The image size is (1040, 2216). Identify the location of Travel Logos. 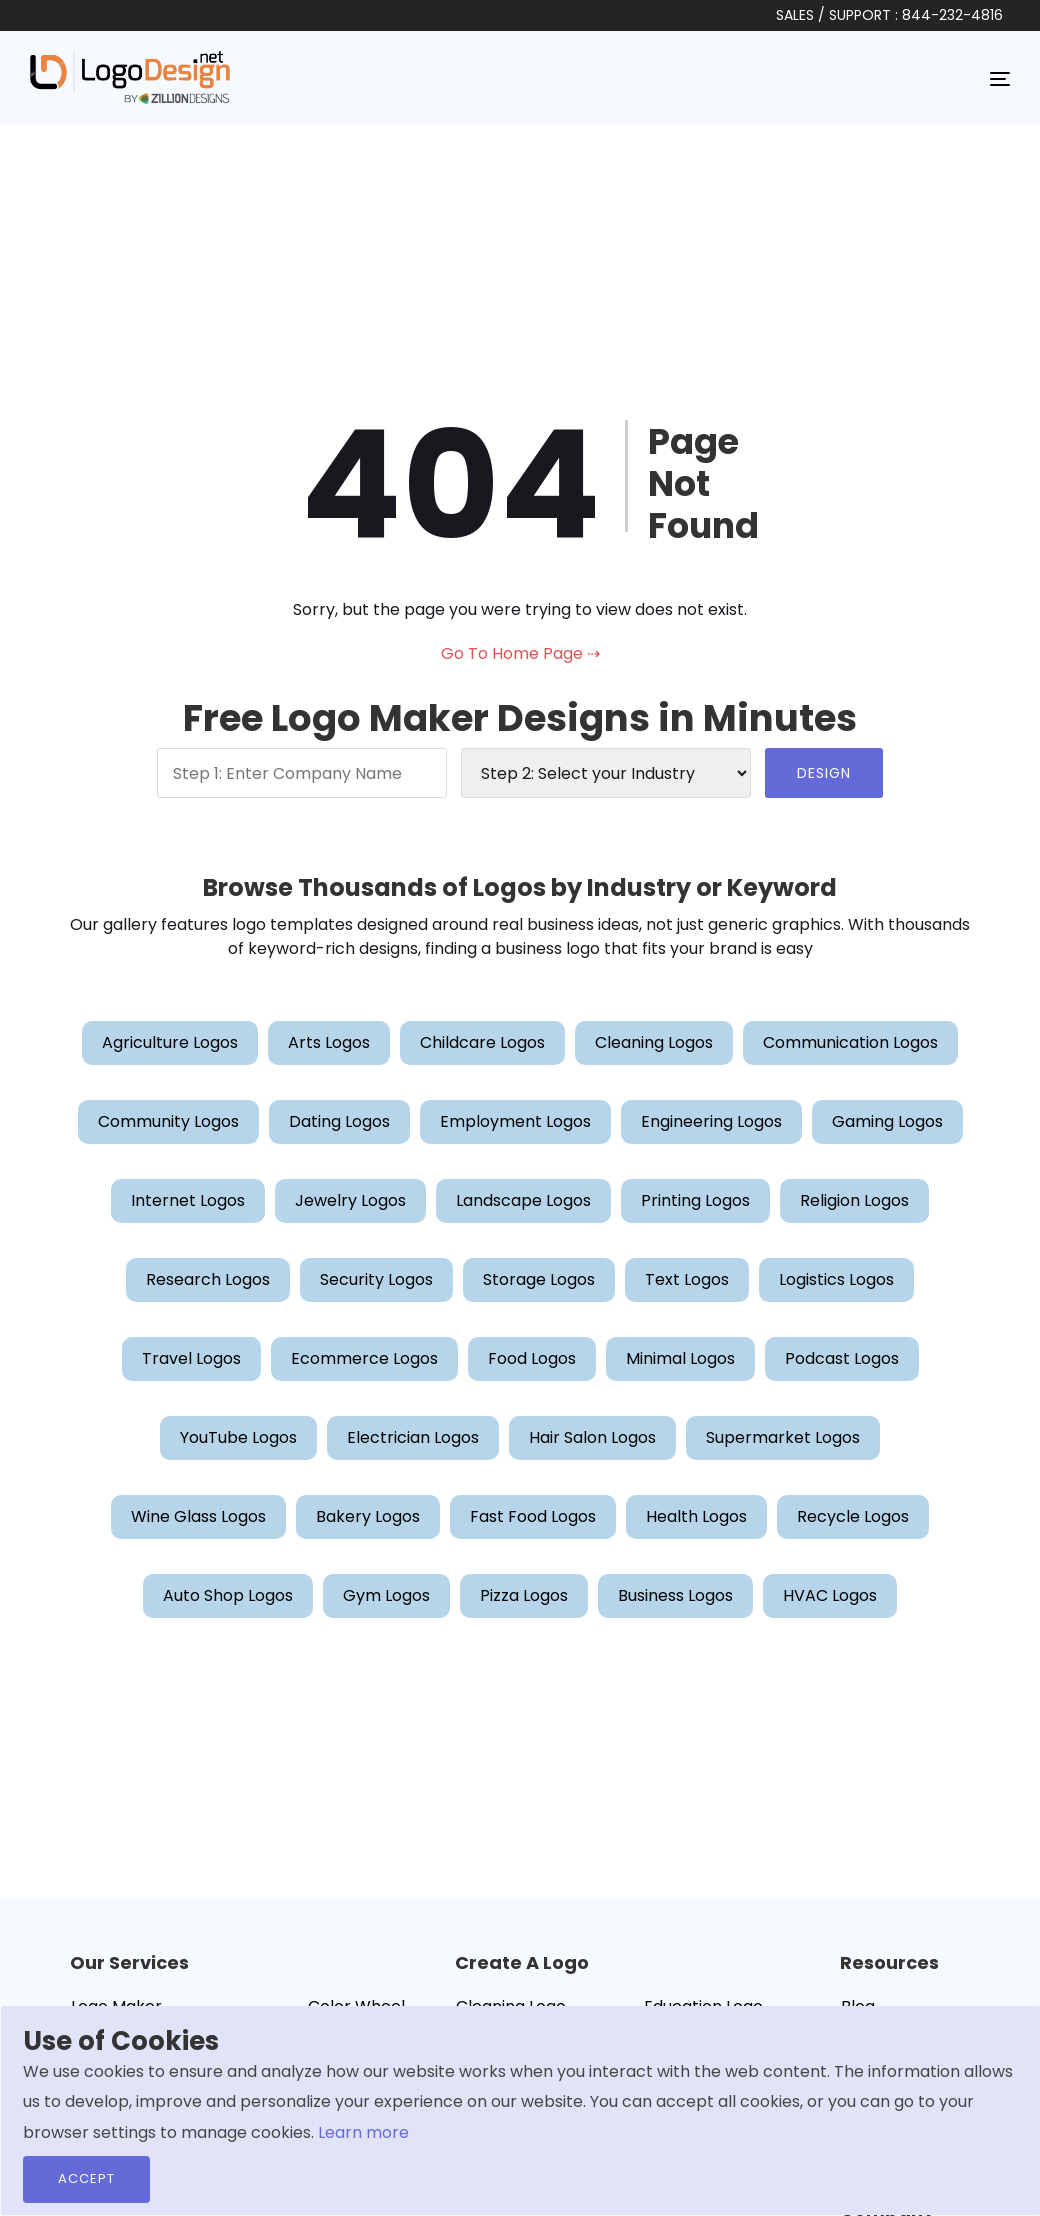
(191, 1358).